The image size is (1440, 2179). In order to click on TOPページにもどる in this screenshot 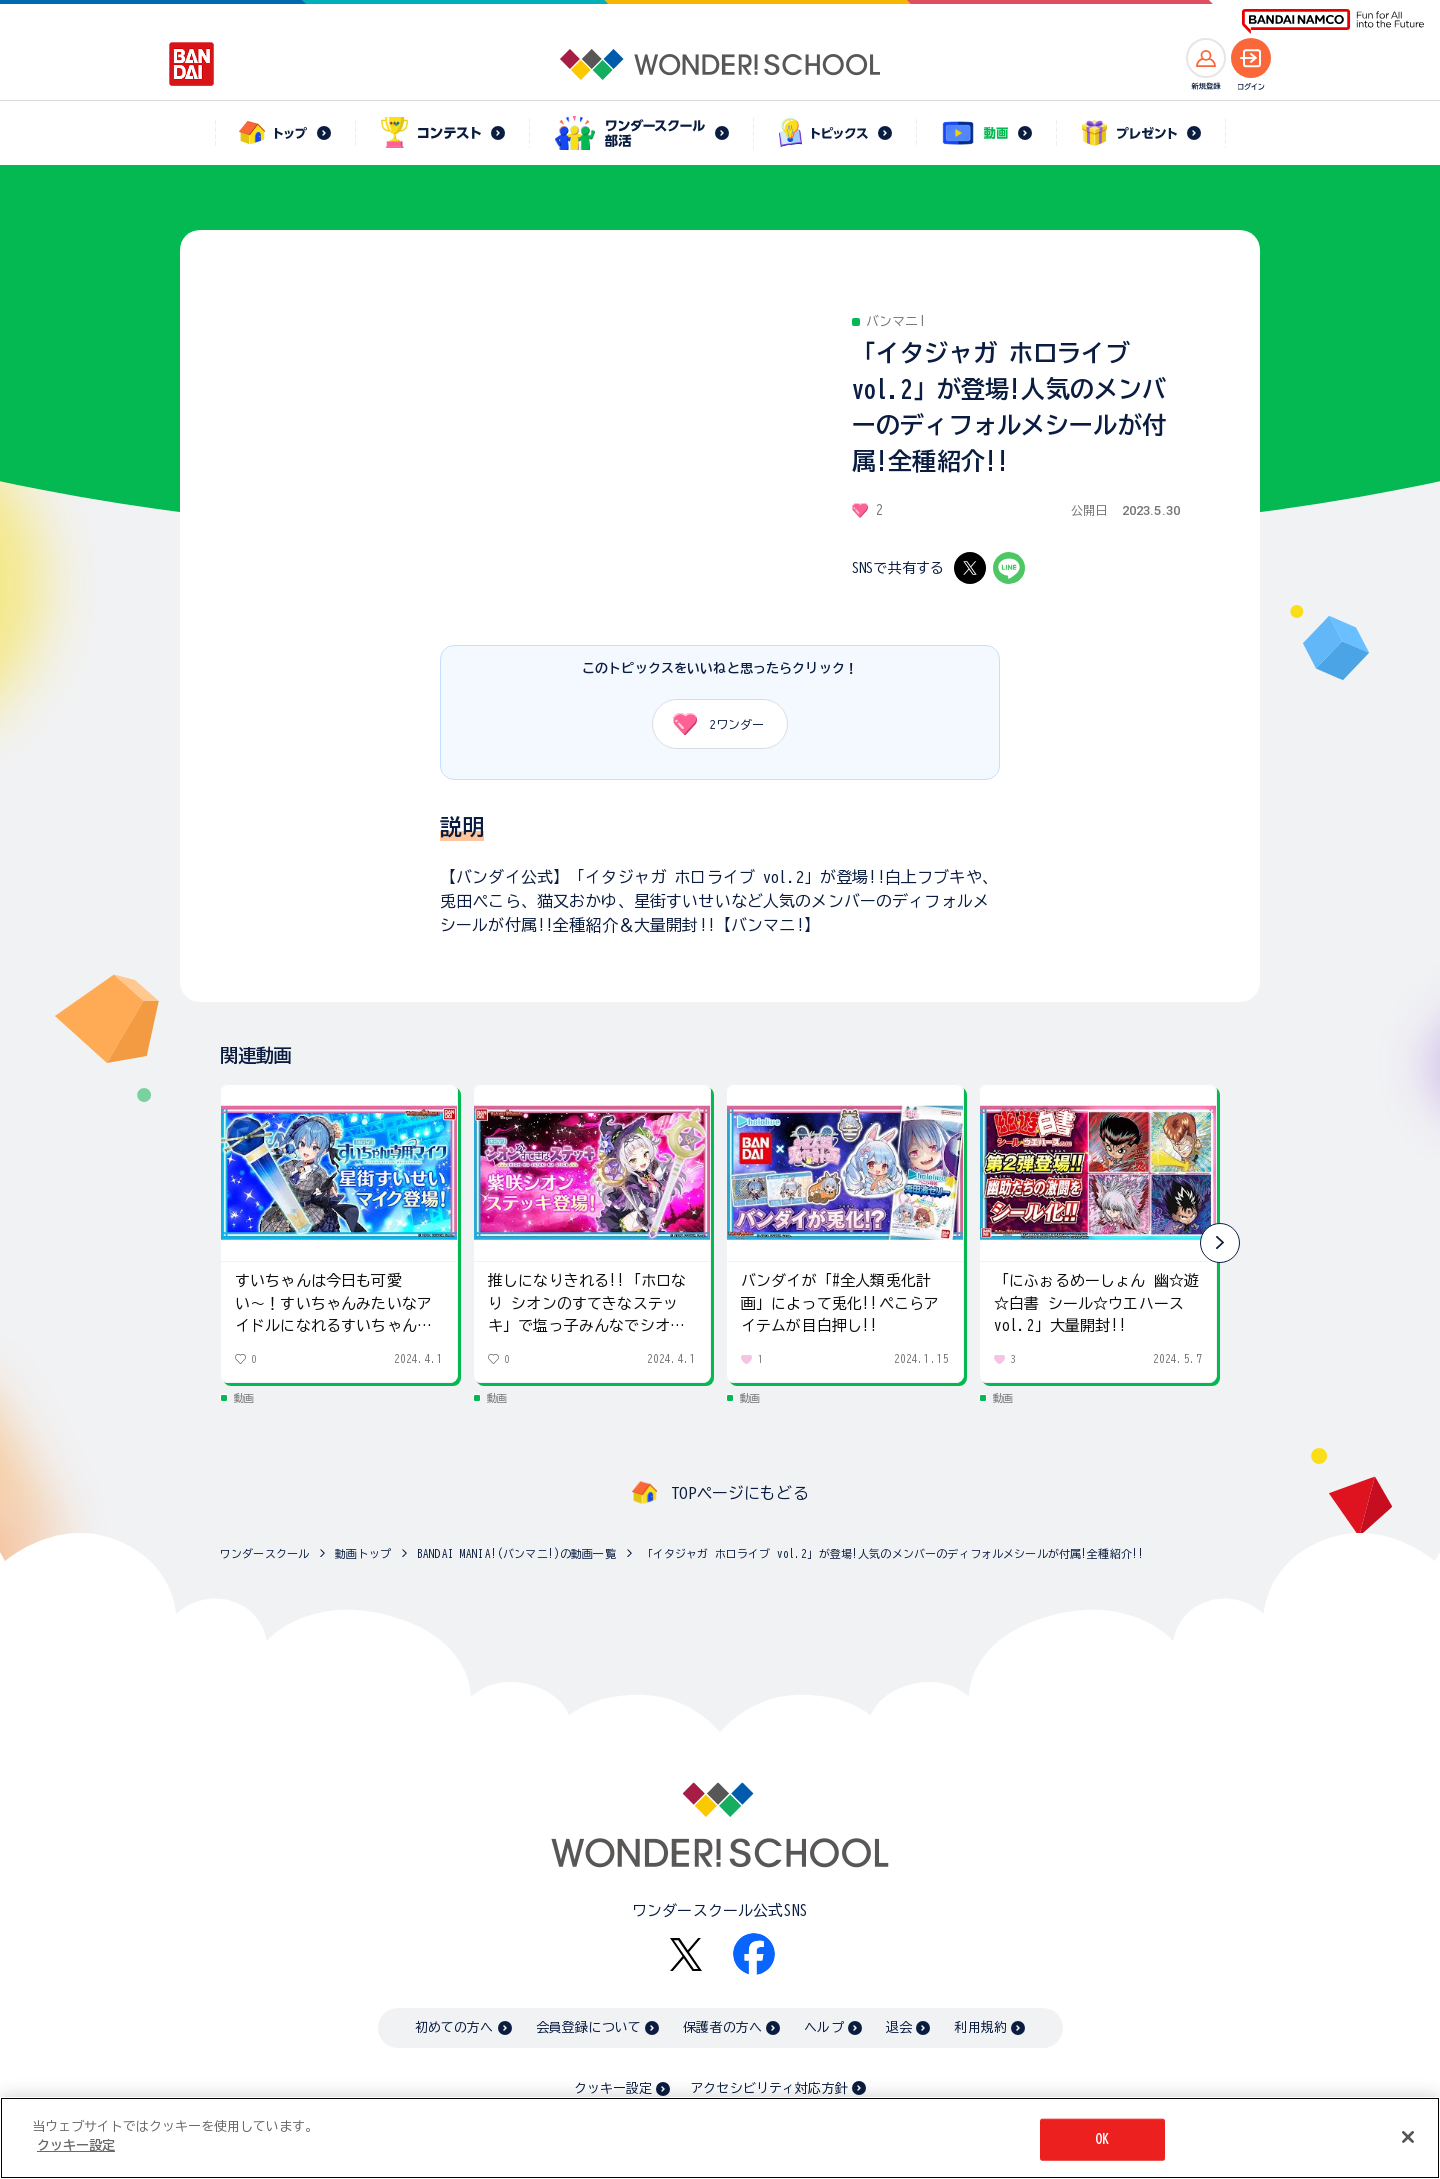, I will do `click(740, 1493)`.